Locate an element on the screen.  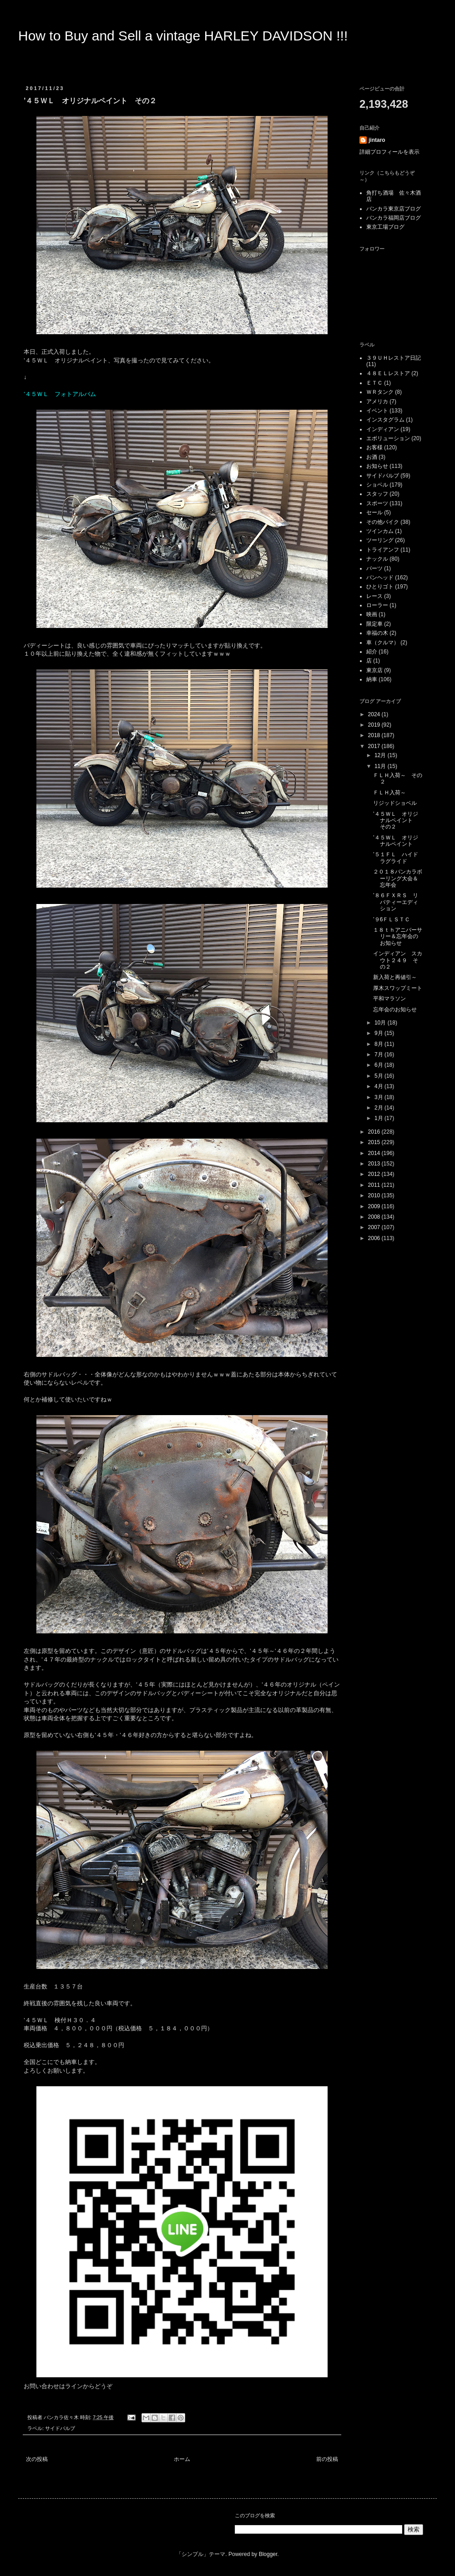
’４５ＷＬ オリジナルペイント is located at coordinates (395, 840).